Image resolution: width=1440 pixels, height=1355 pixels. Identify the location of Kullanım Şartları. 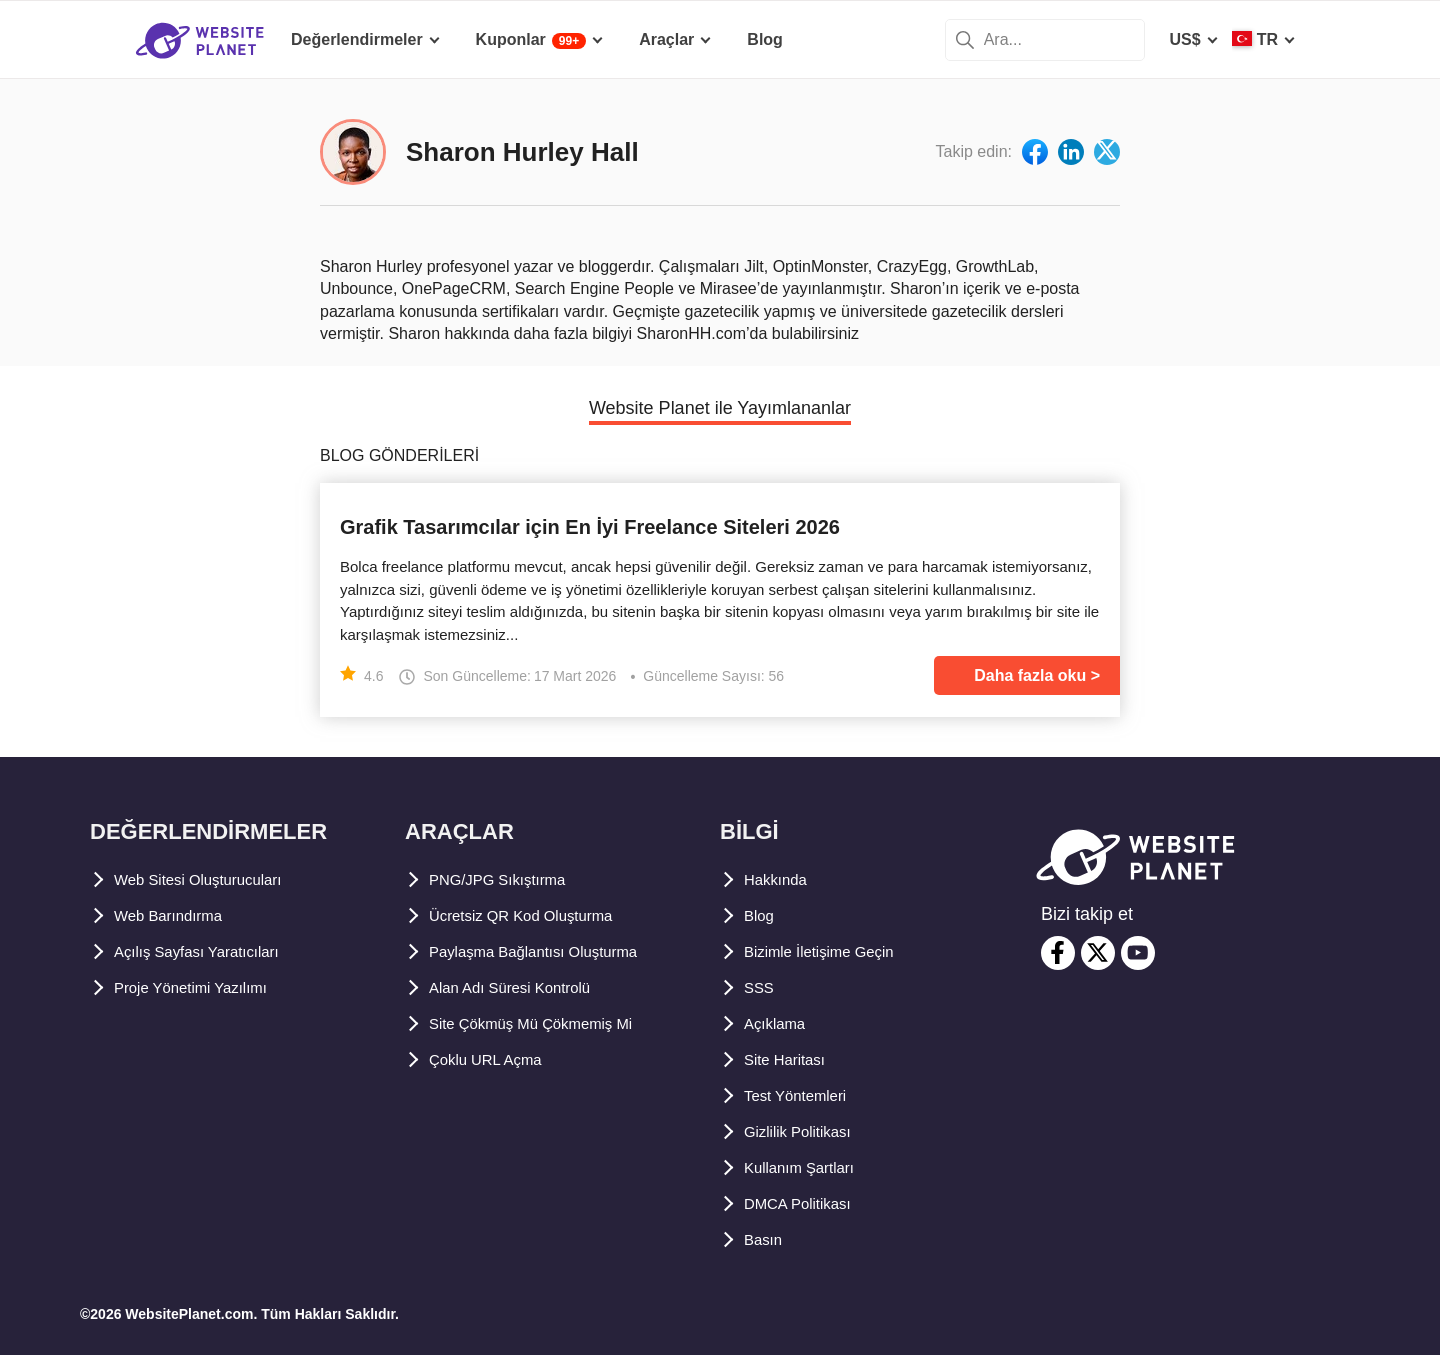
(807, 1167).